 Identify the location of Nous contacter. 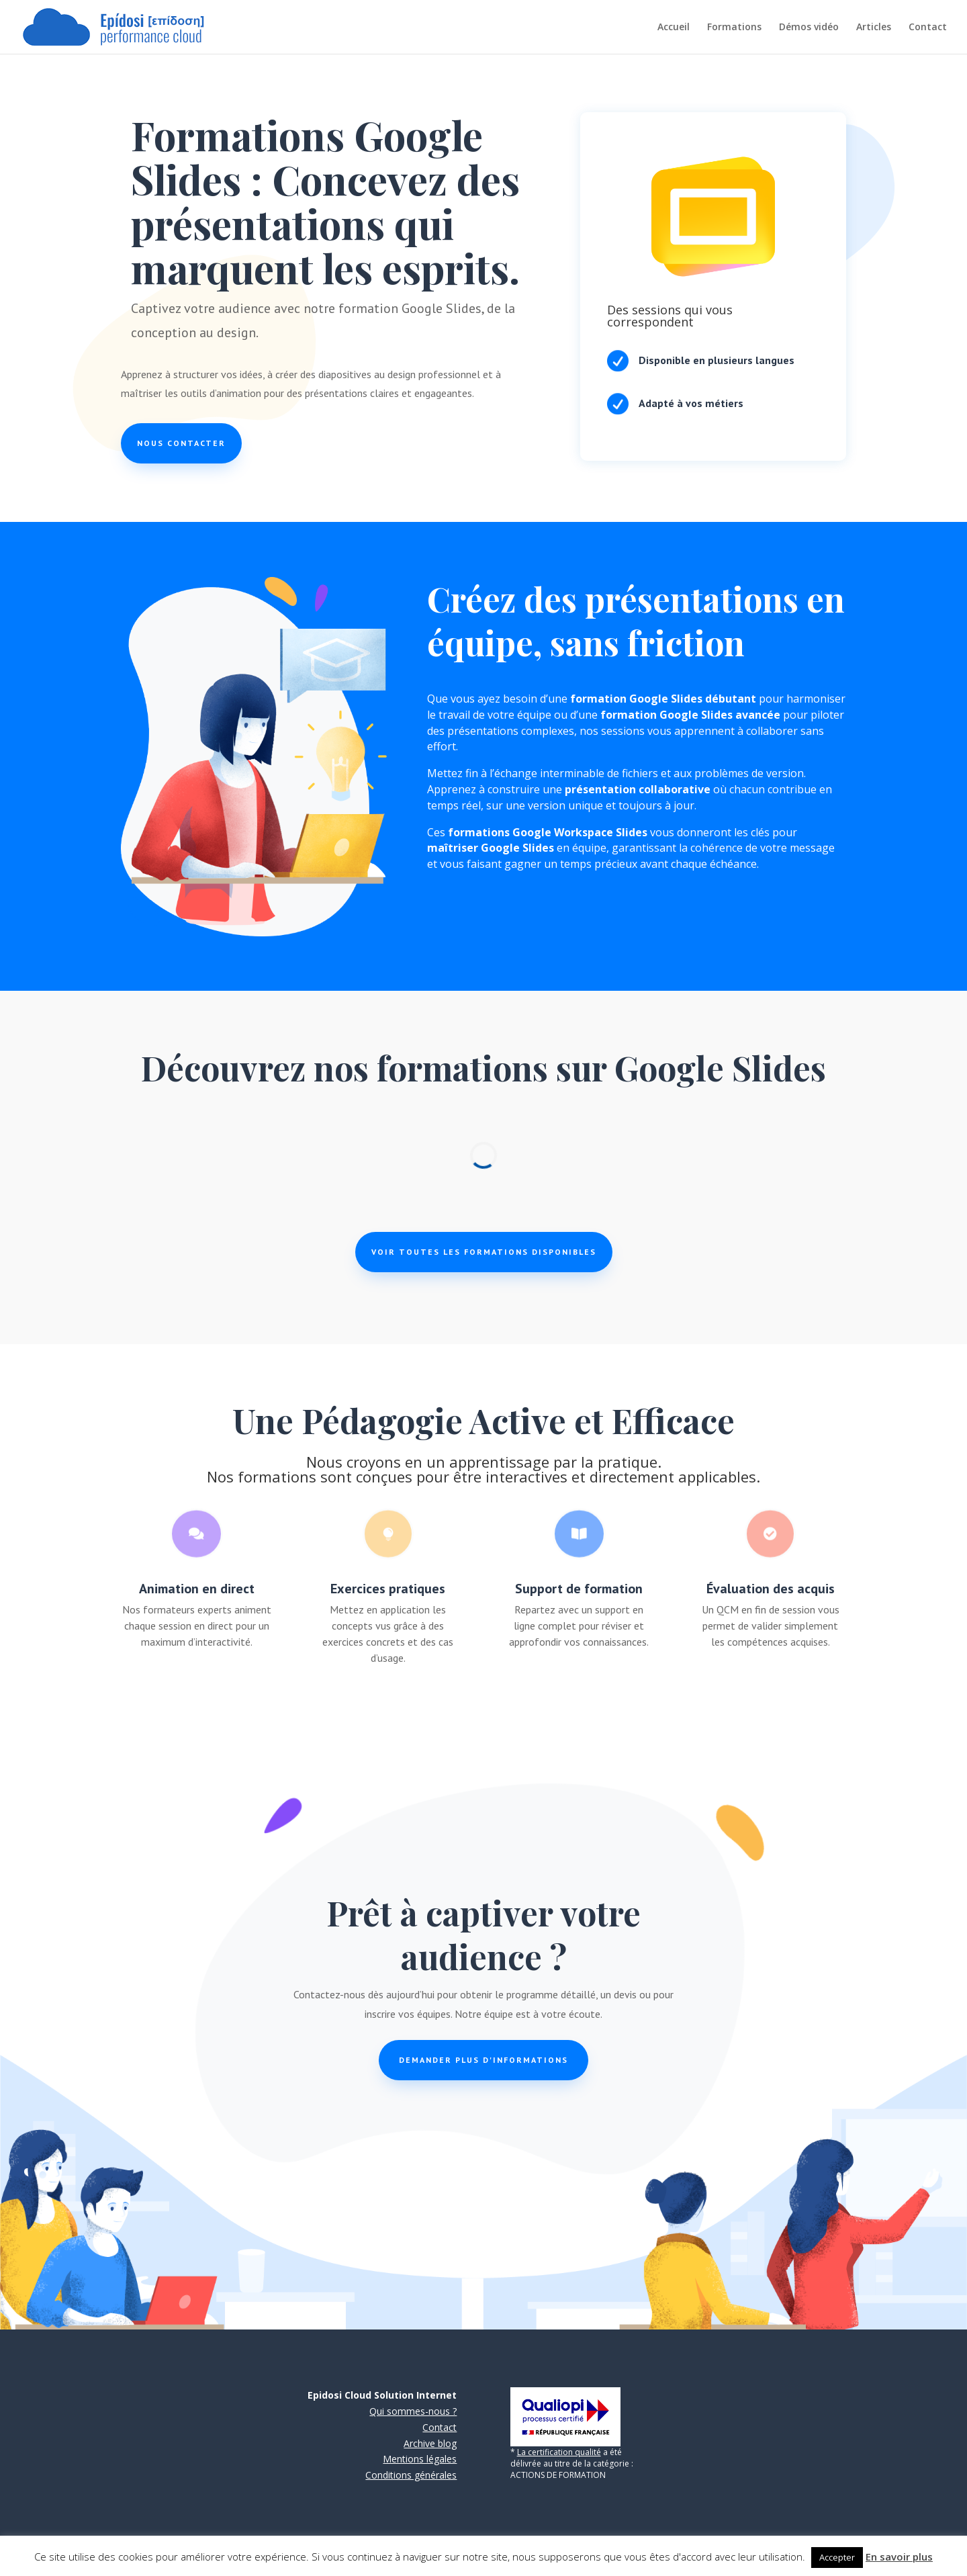
(181, 443).